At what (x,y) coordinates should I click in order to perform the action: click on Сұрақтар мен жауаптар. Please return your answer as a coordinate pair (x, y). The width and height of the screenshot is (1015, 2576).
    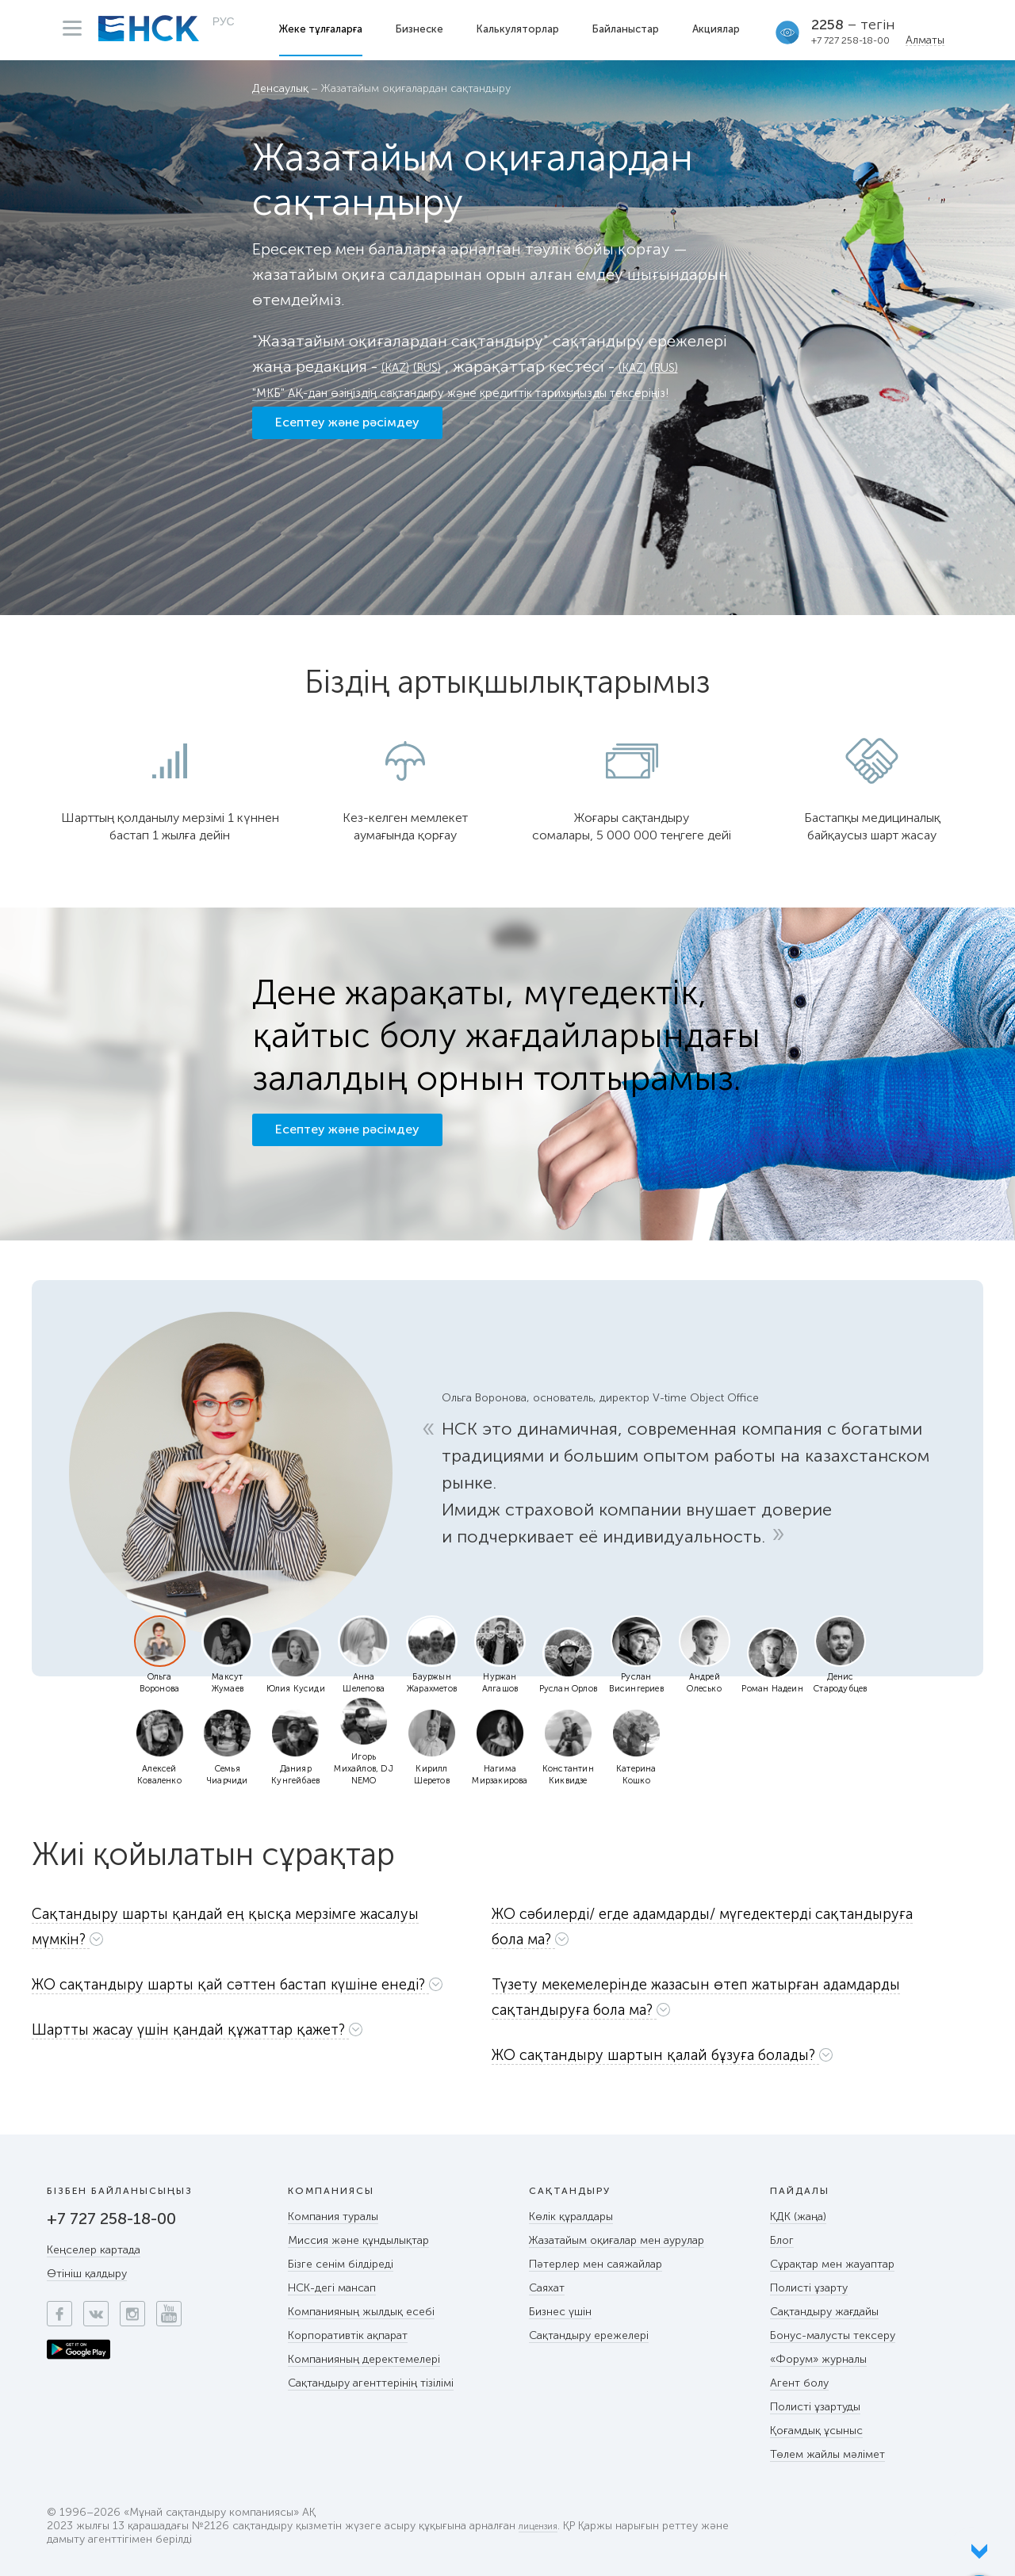
    Looking at the image, I should click on (832, 2264).